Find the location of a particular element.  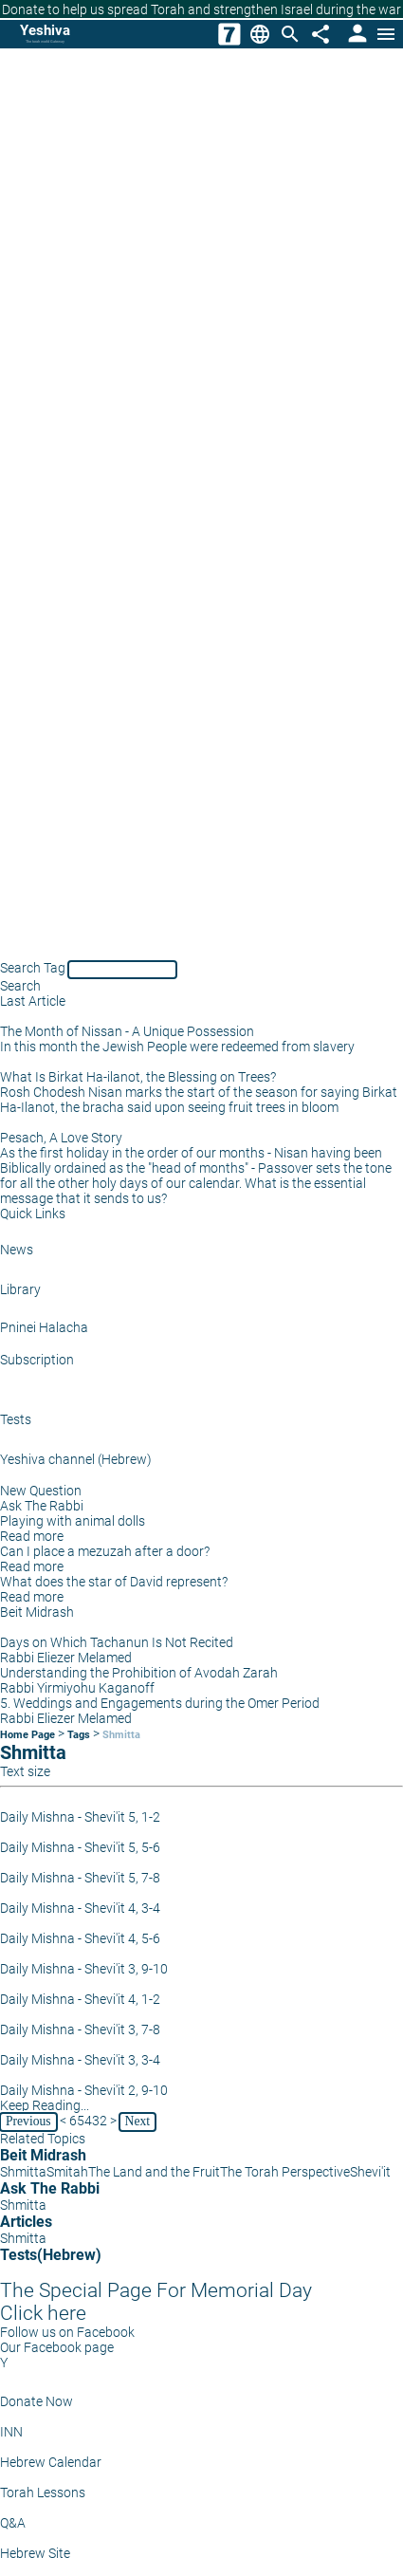

Daily Mishna - Shevi'it 3, 7-8 is located at coordinates (80, 2029).